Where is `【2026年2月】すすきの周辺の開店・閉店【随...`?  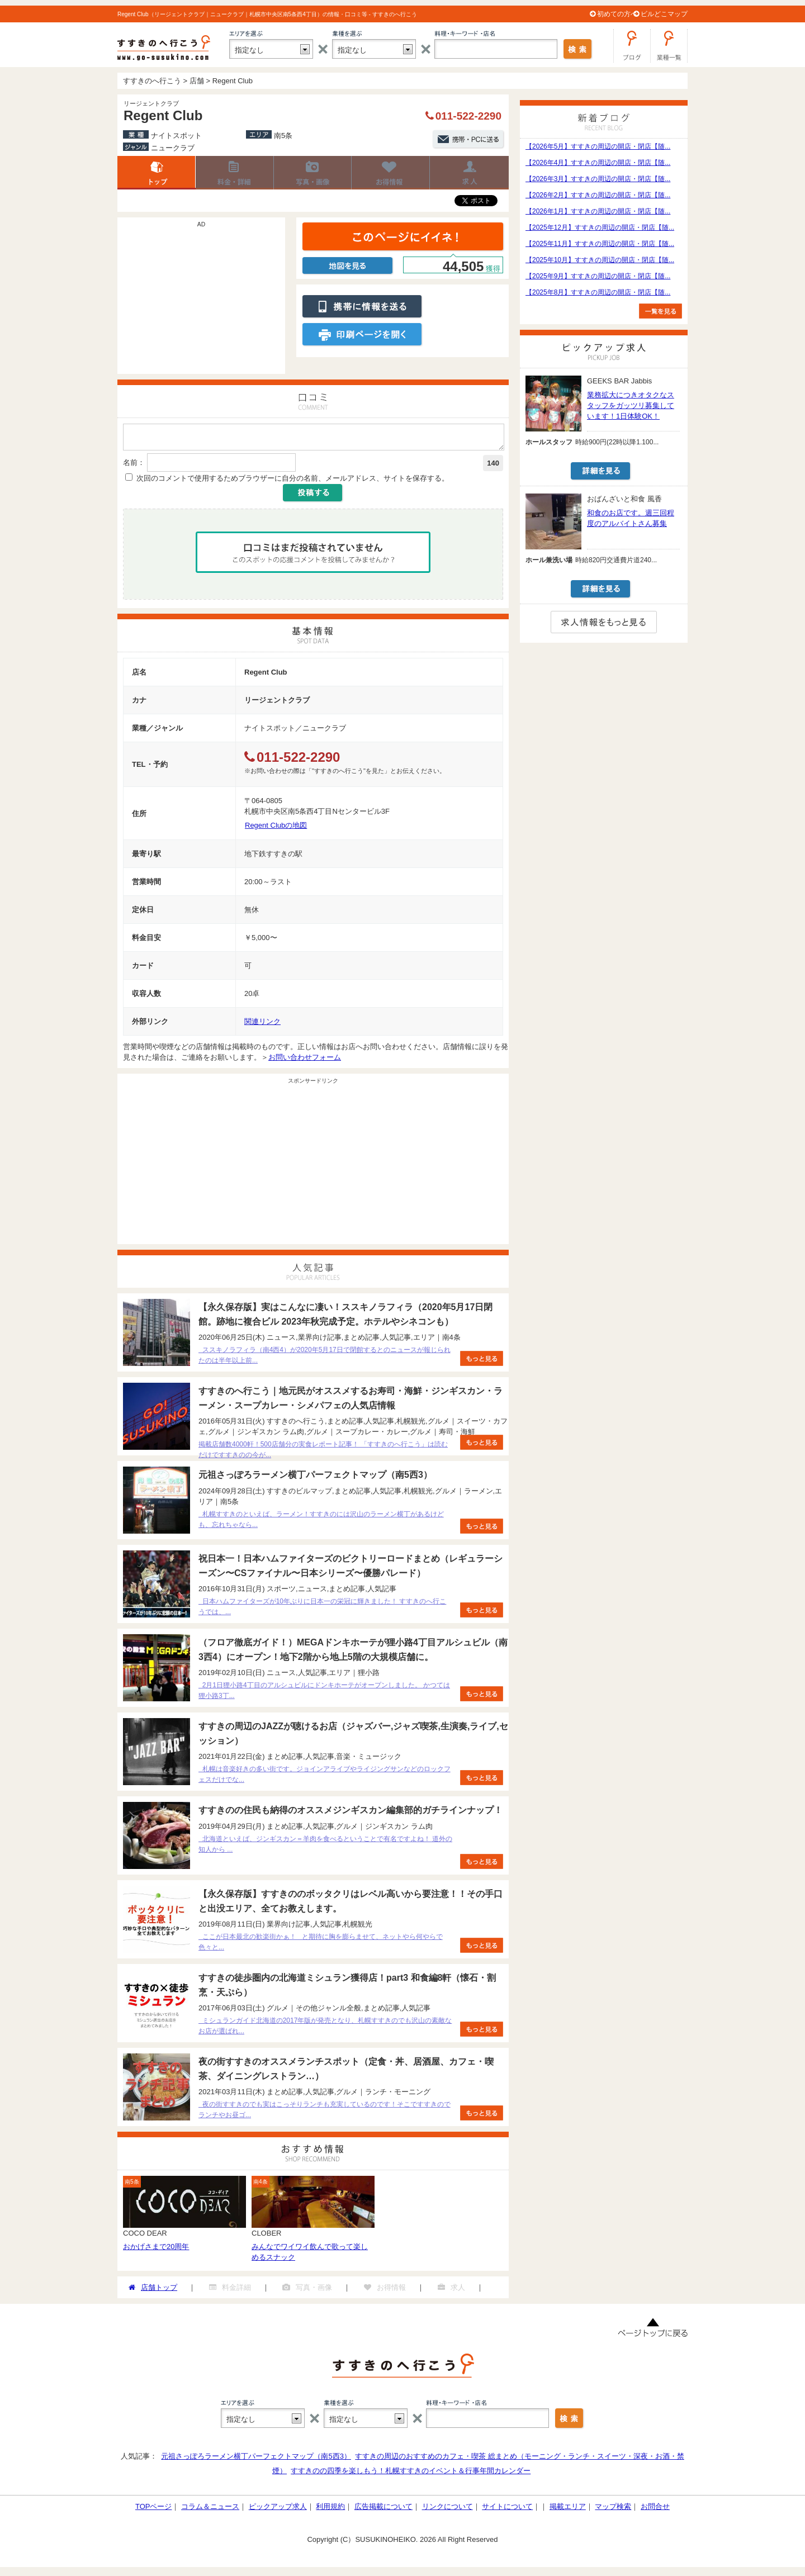
【2026年2月】すすきの周辺の開店・閉店【随... is located at coordinates (597, 195).